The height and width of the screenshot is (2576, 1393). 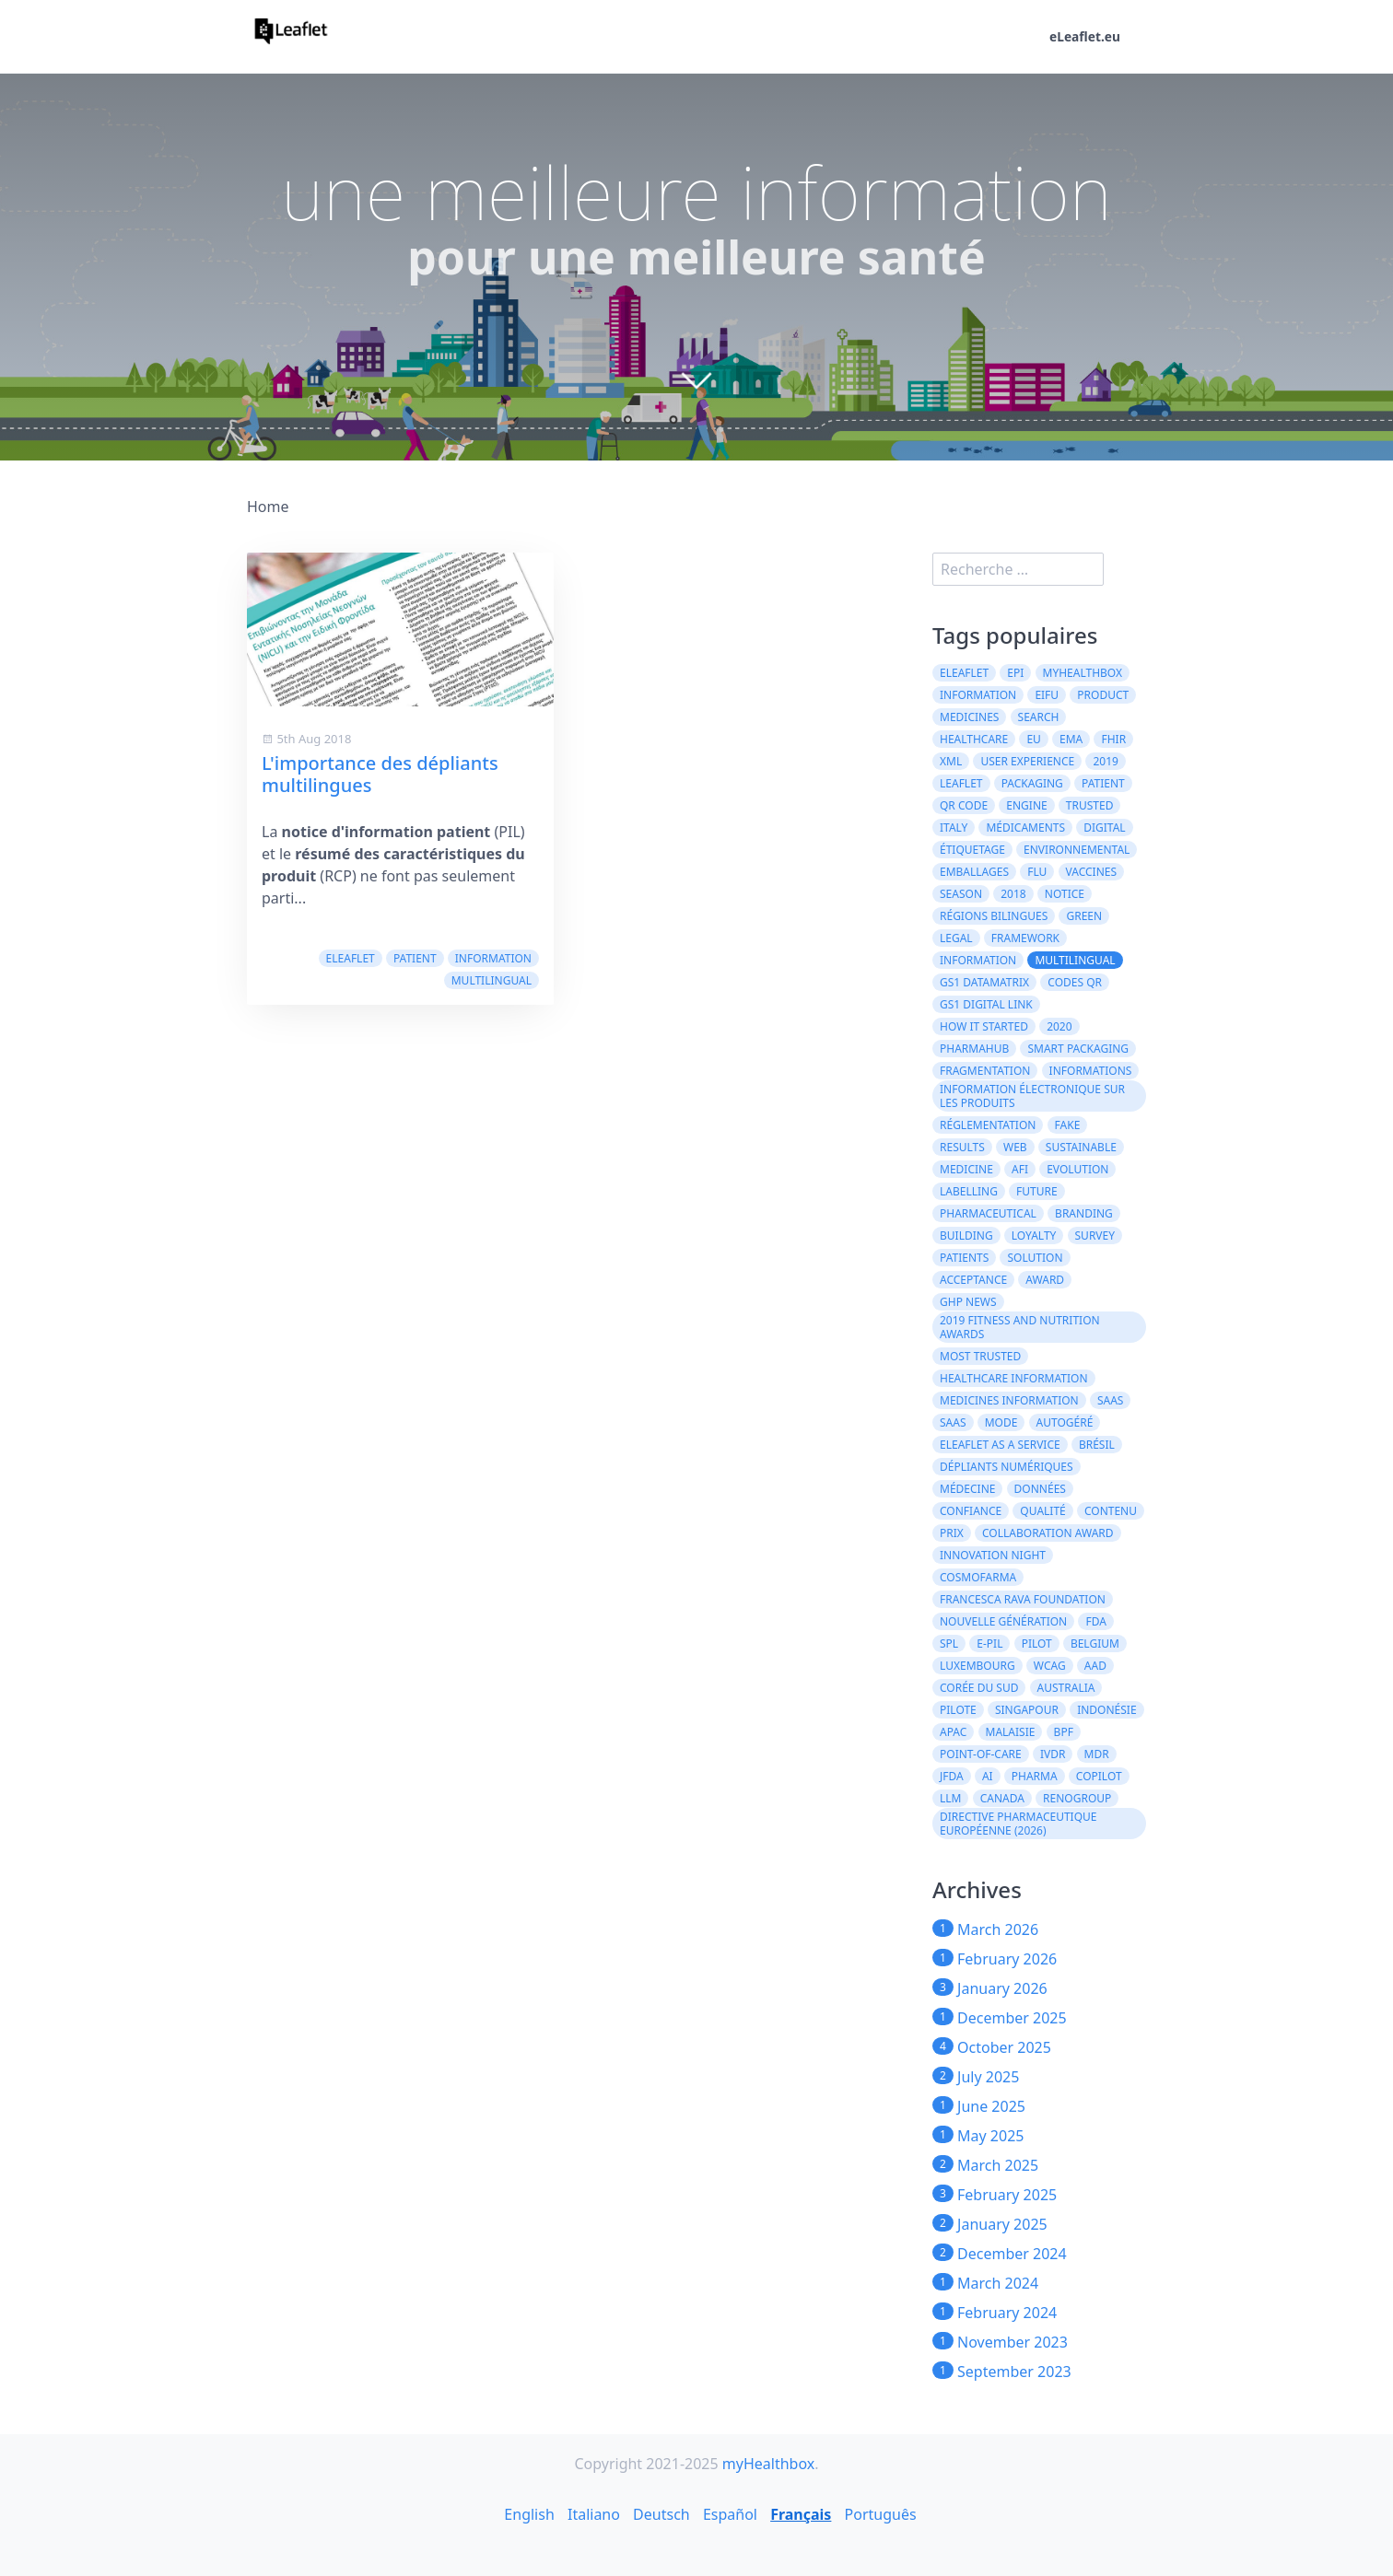 I want to click on directive pharmaceutique européenne (2026), so click(x=1018, y=1823).